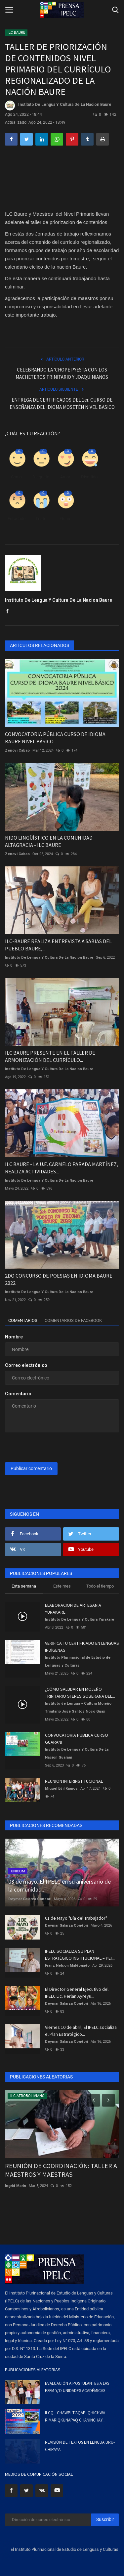  I want to click on Disgusto, so click(40, 476).